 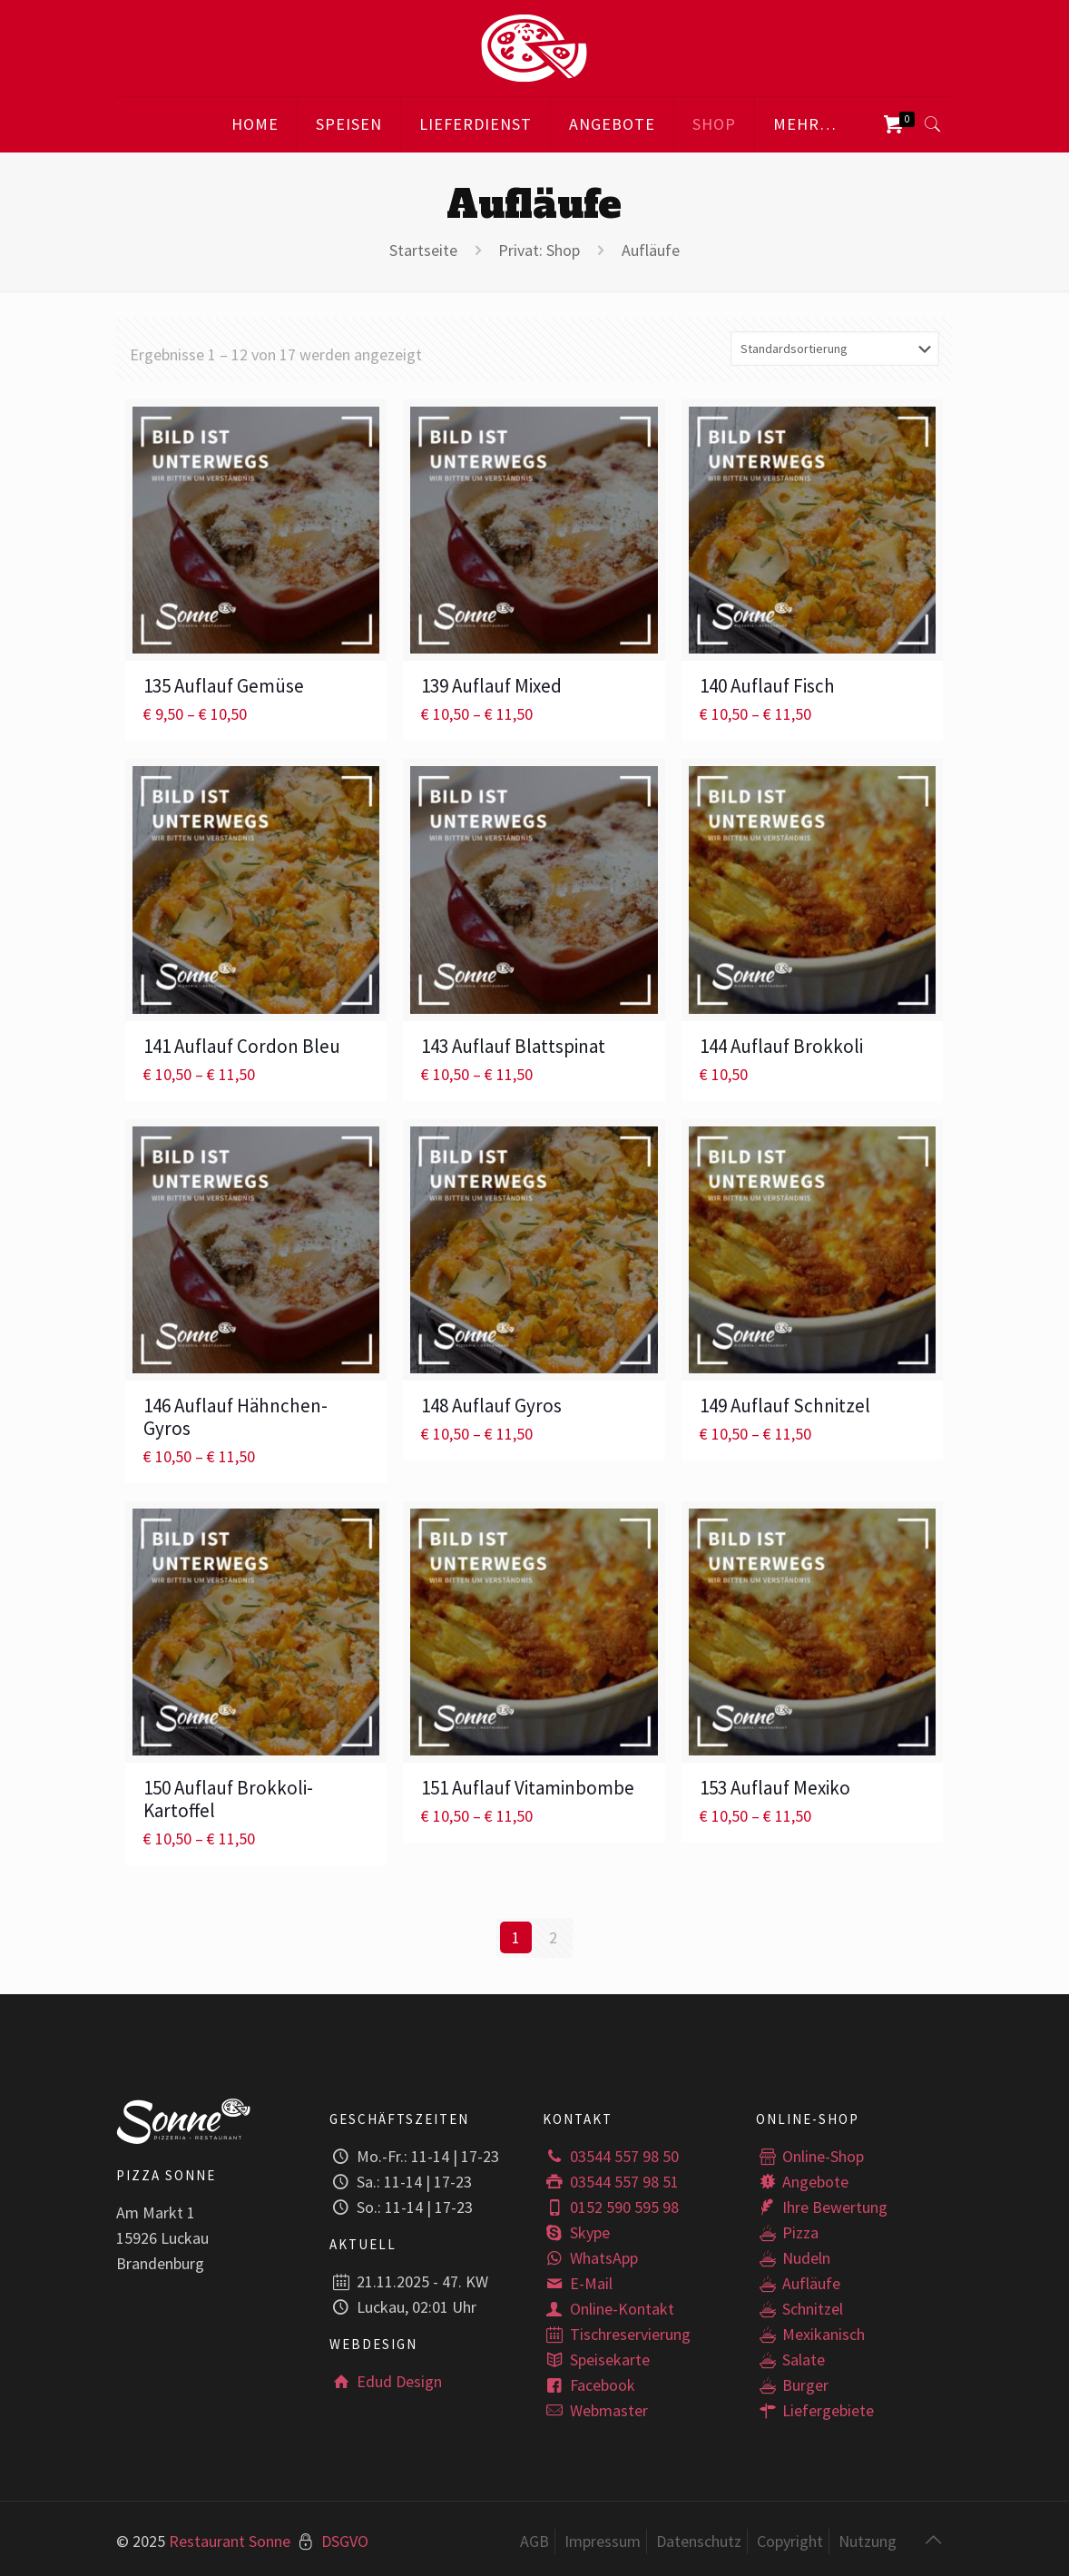 What do you see at coordinates (802, 2180) in the screenshot?
I see `Angebote` at bounding box center [802, 2180].